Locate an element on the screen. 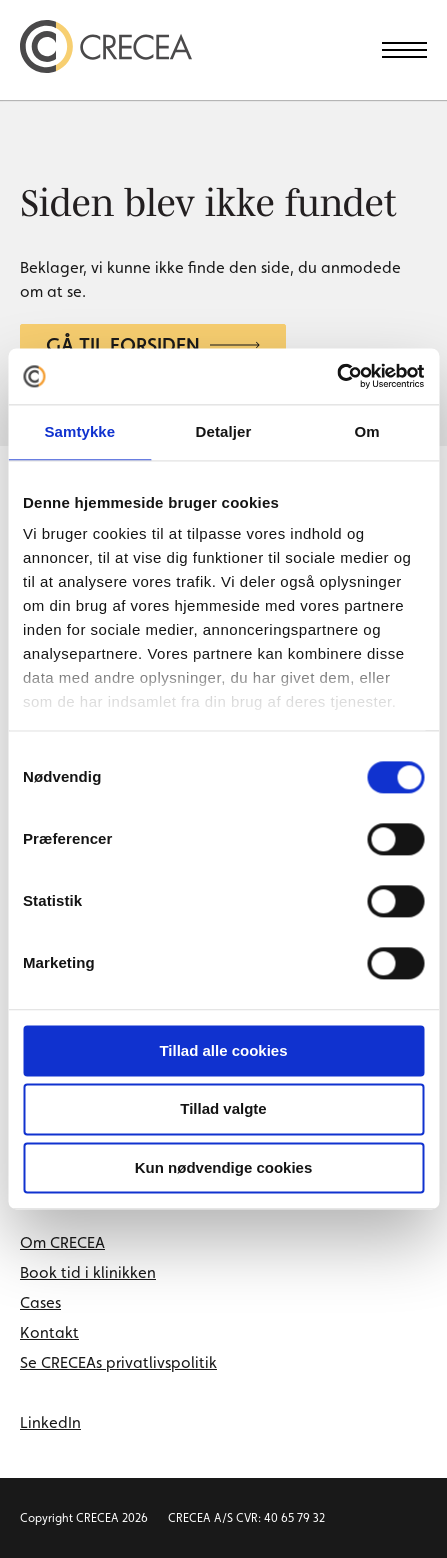  Om [tab] is located at coordinates (367, 431).